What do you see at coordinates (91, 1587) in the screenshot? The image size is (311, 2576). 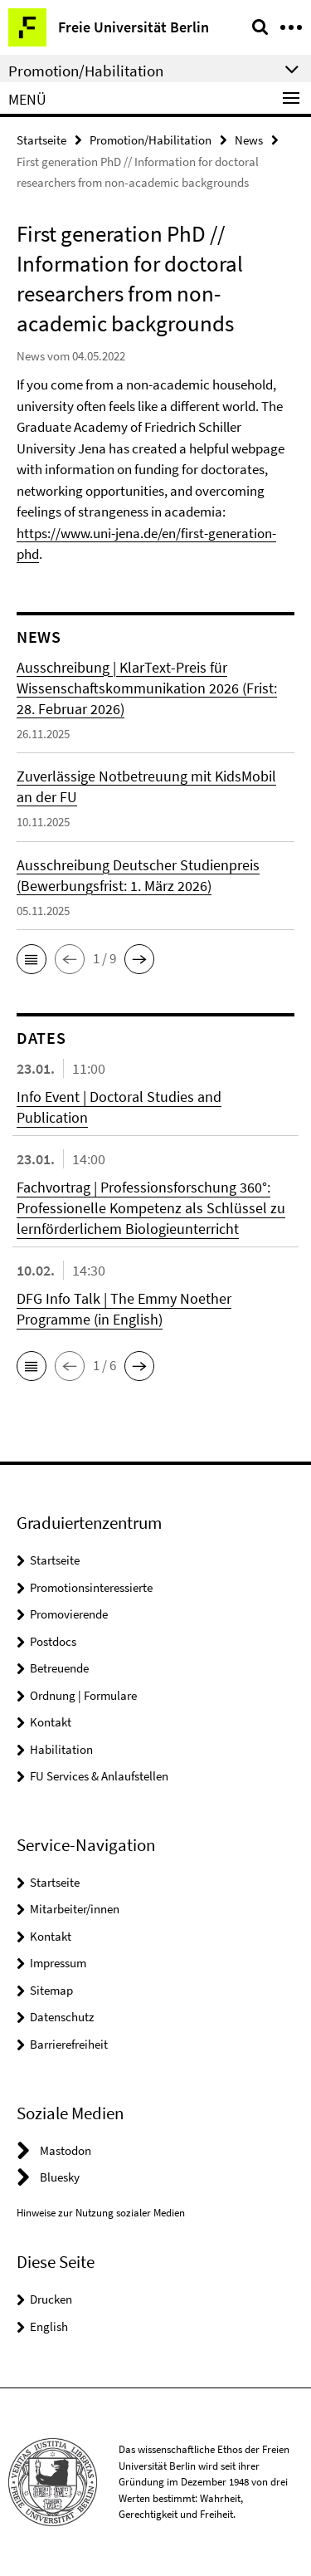 I see `Promotionsinteressierte` at bounding box center [91, 1587].